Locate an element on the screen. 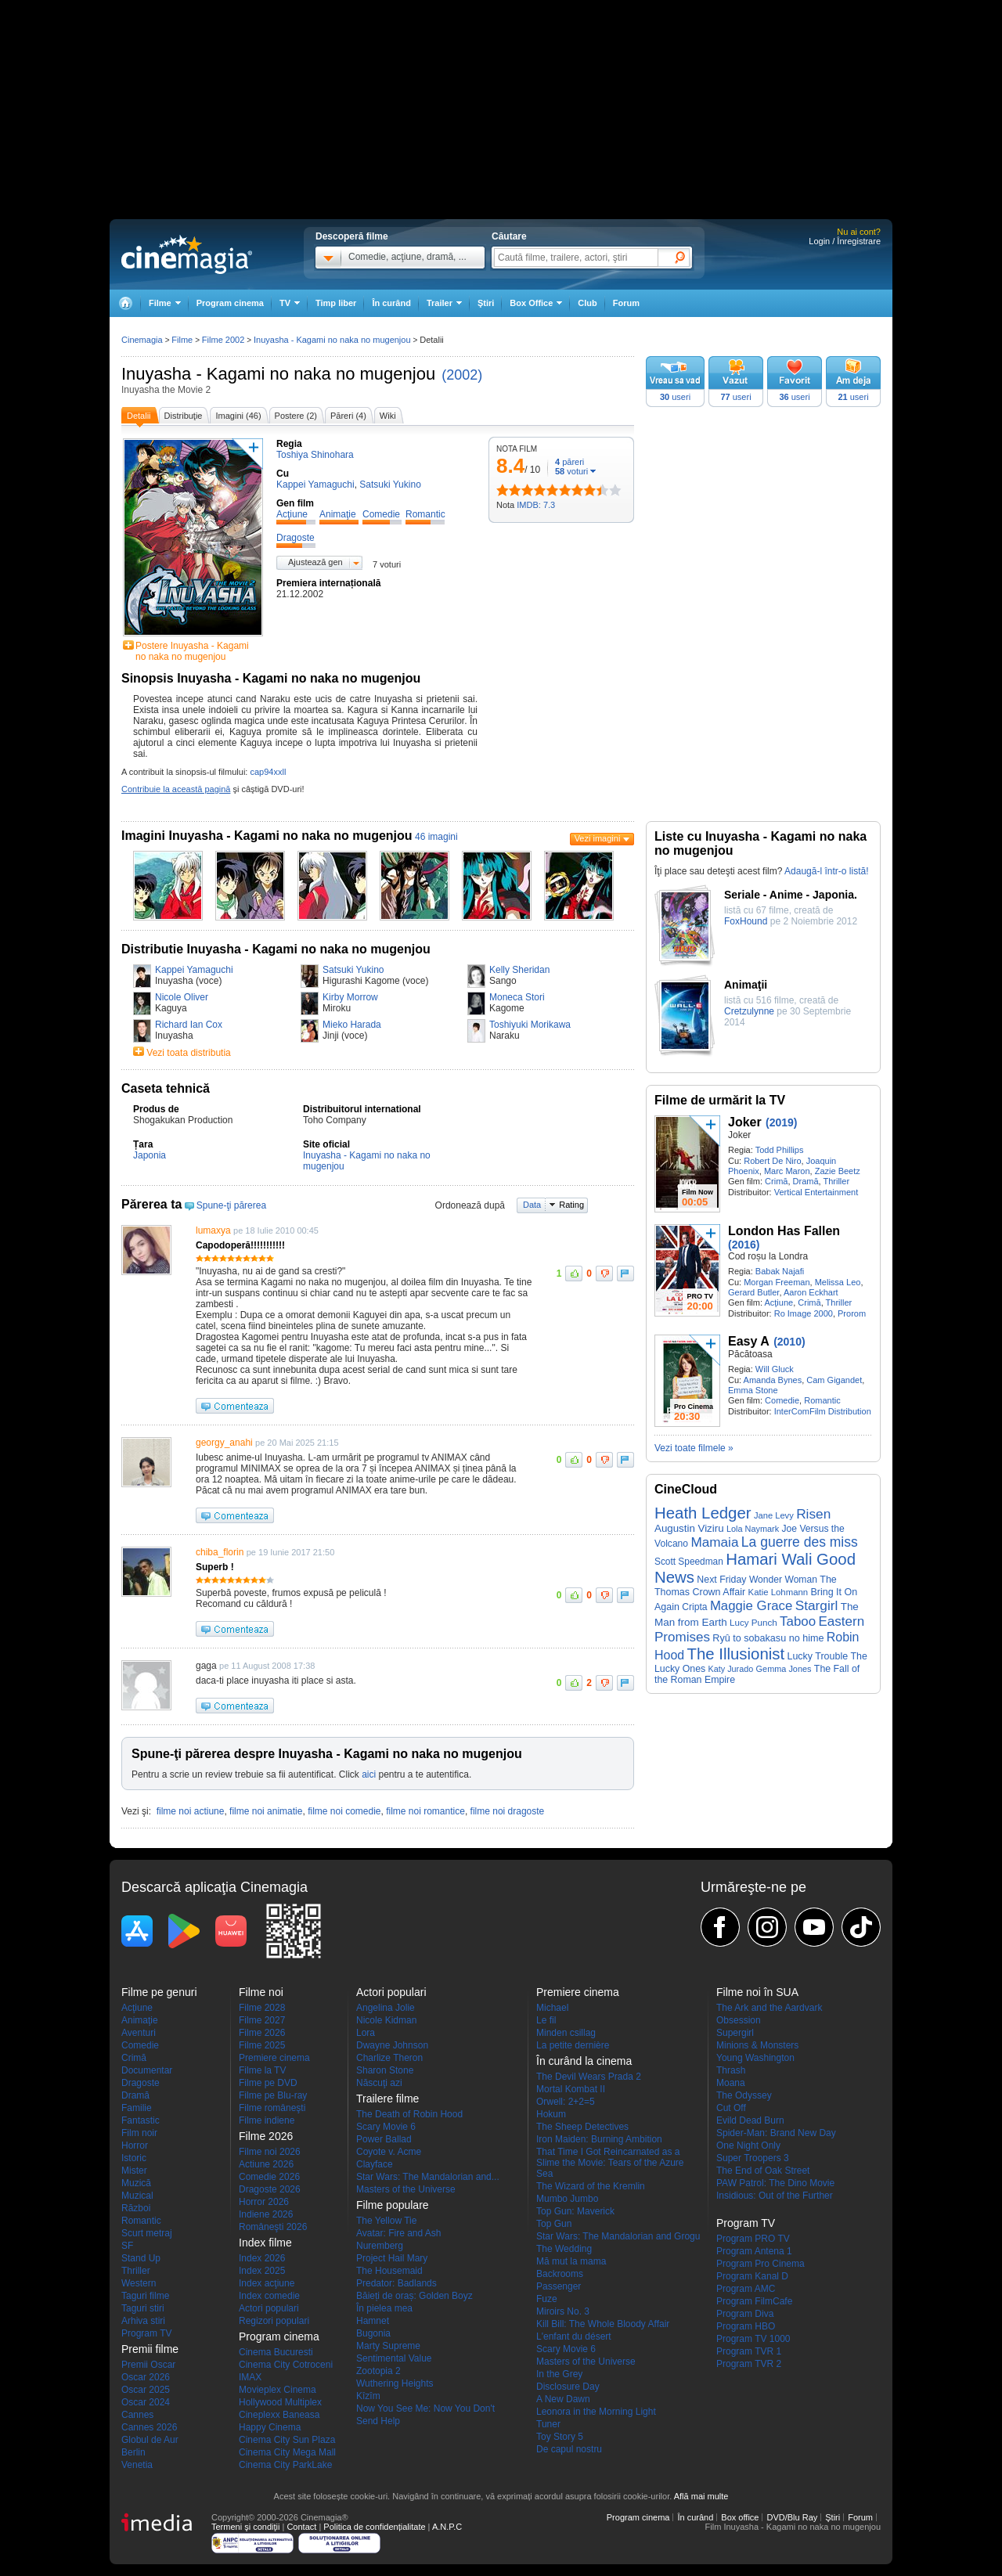  Program cinema is located at coordinates (230, 303).